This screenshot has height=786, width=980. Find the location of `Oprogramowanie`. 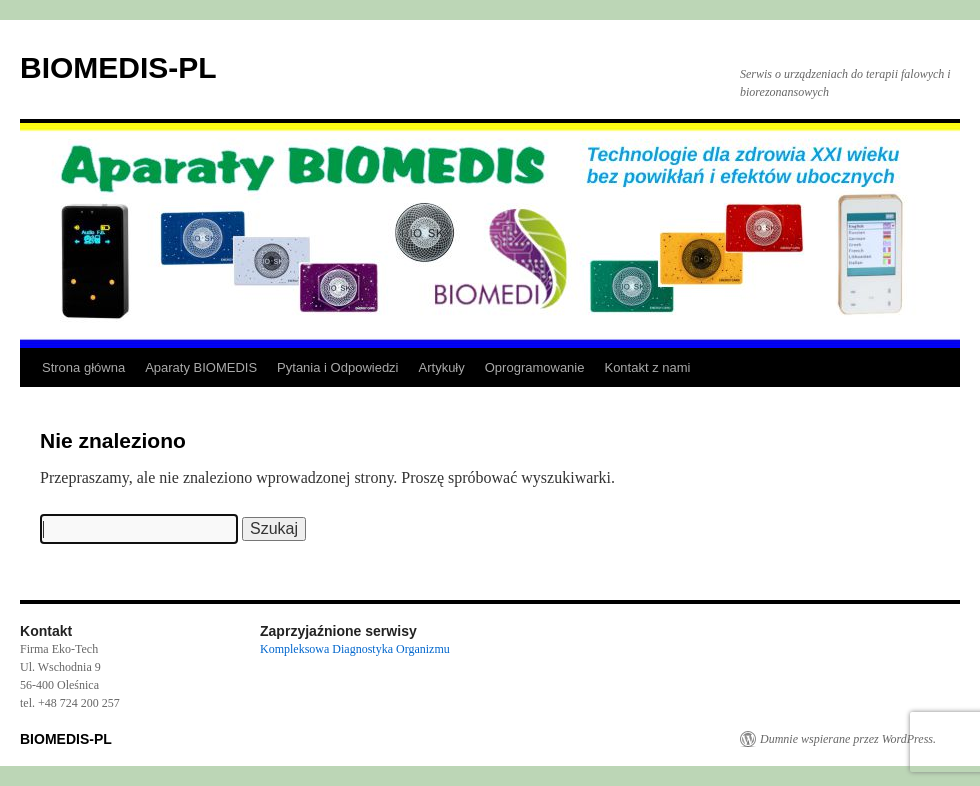

Oprogramowanie is located at coordinates (535, 367).